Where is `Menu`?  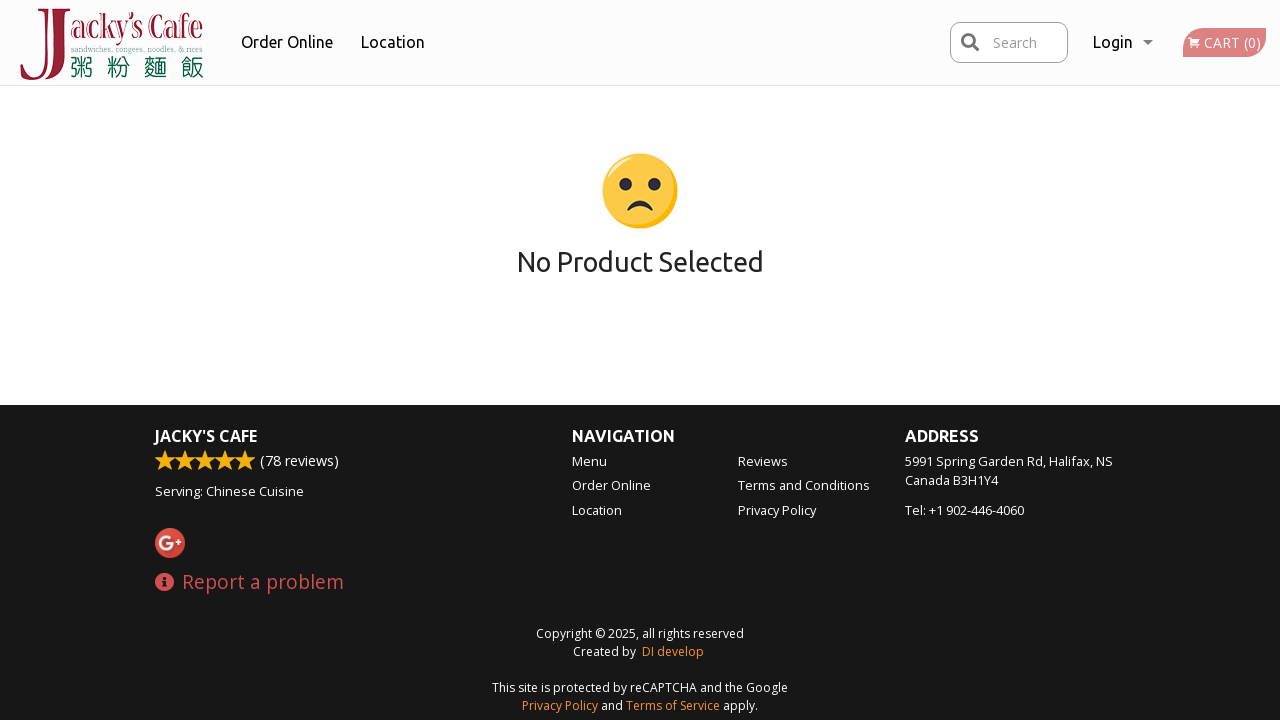 Menu is located at coordinates (589, 461).